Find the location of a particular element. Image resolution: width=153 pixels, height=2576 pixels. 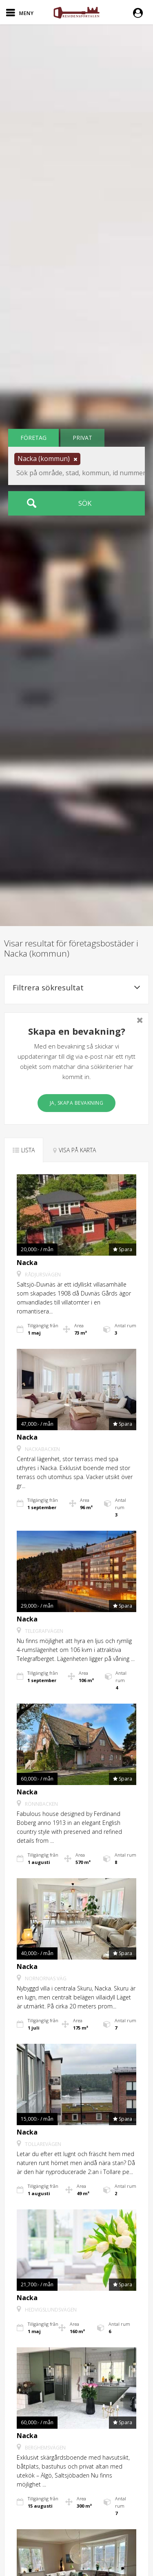

Sök is located at coordinates (84, 503).